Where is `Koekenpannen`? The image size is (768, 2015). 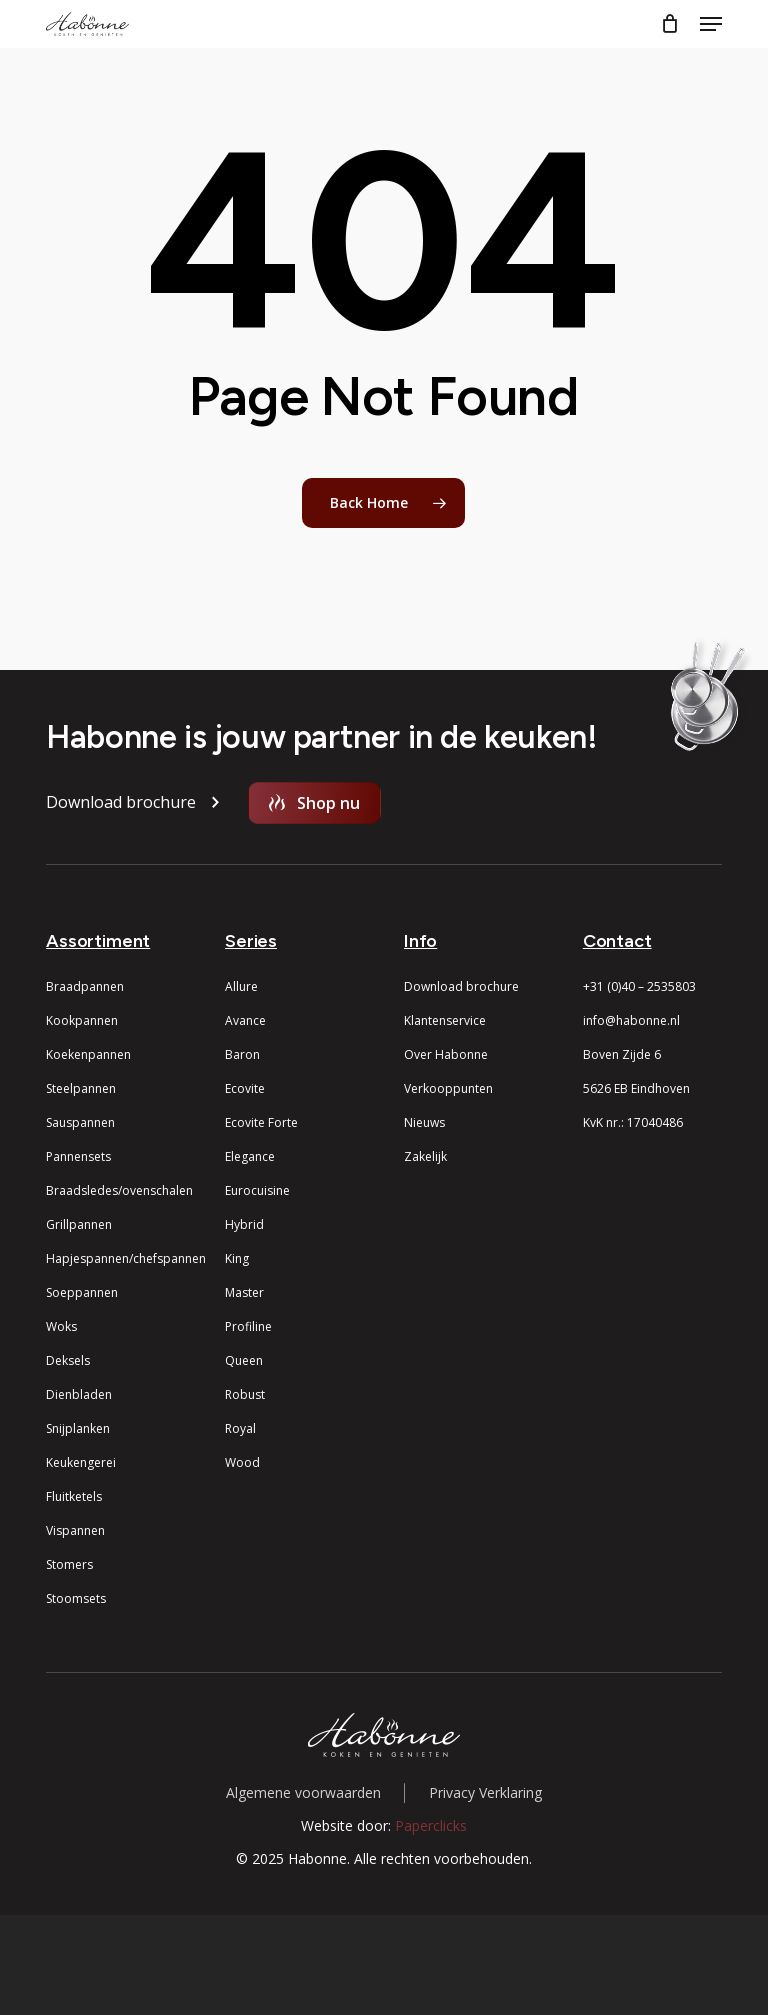
Koekenpannen is located at coordinates (88, 1054).